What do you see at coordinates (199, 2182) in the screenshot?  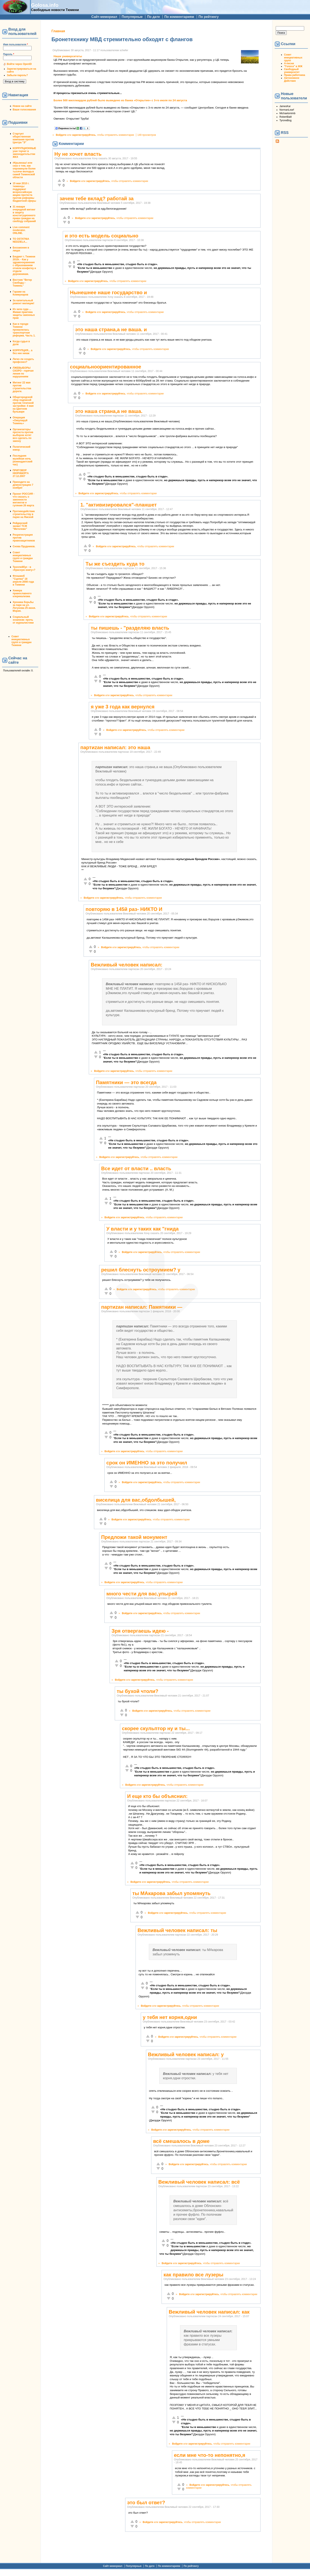 I see `Вежливый человек написал: всё` at bounding box center [199, 2182].